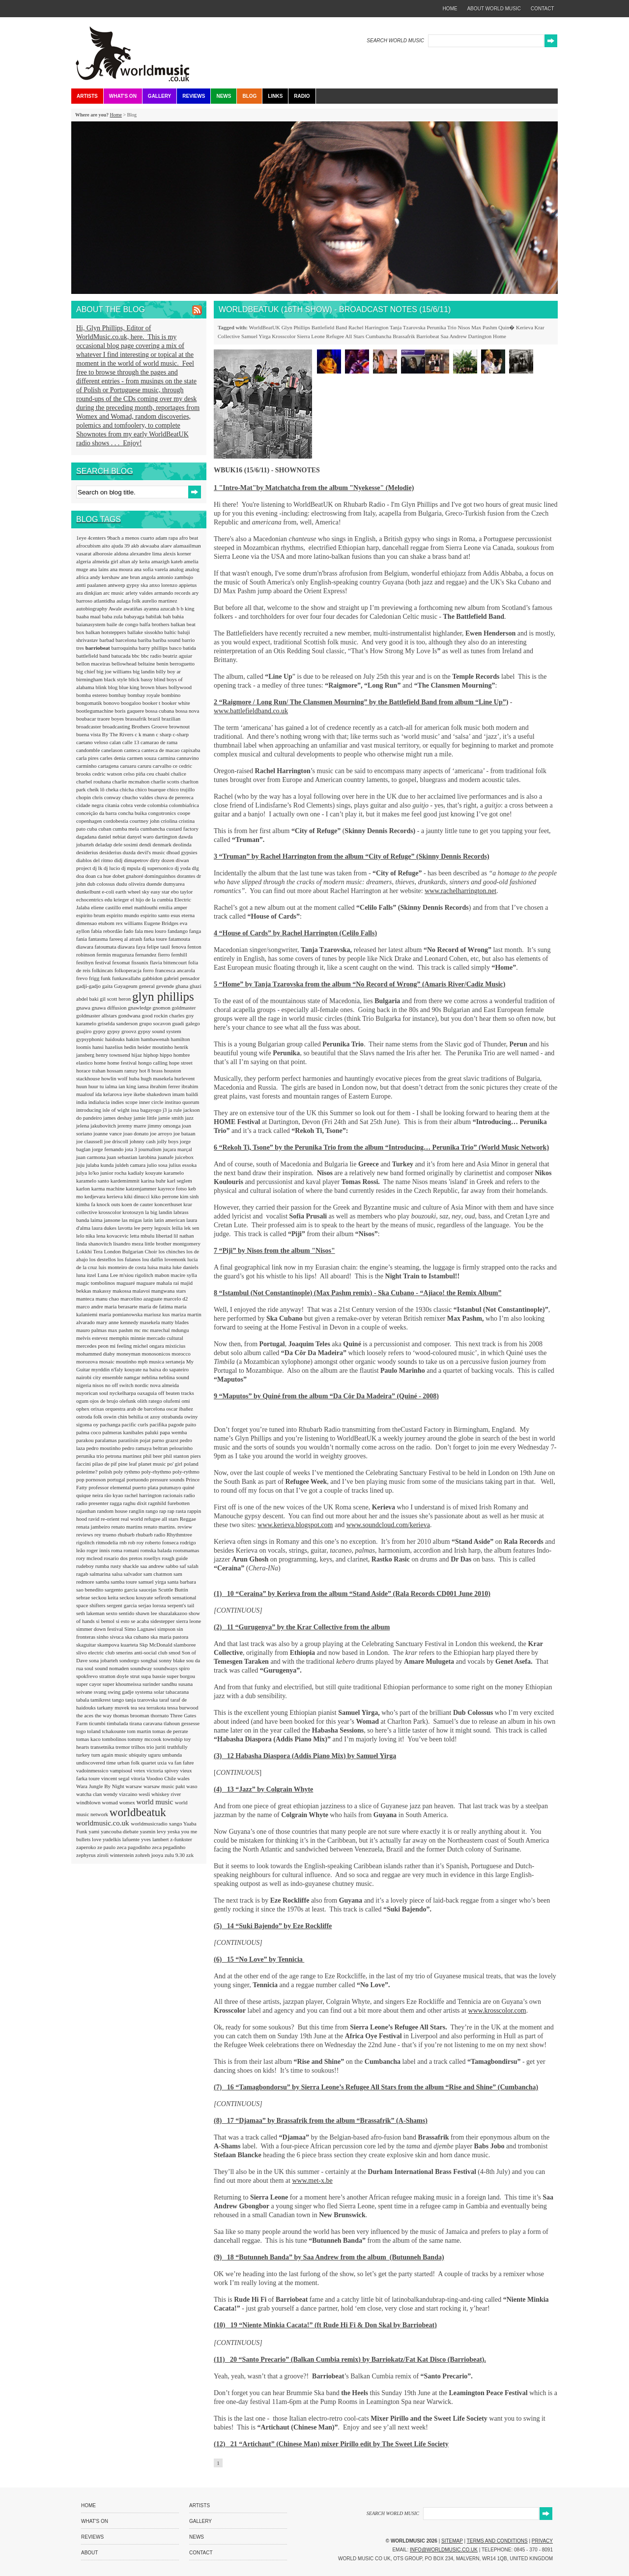 The image size is (629, 2576). I want to click on tea sea, so click(138, 1707).